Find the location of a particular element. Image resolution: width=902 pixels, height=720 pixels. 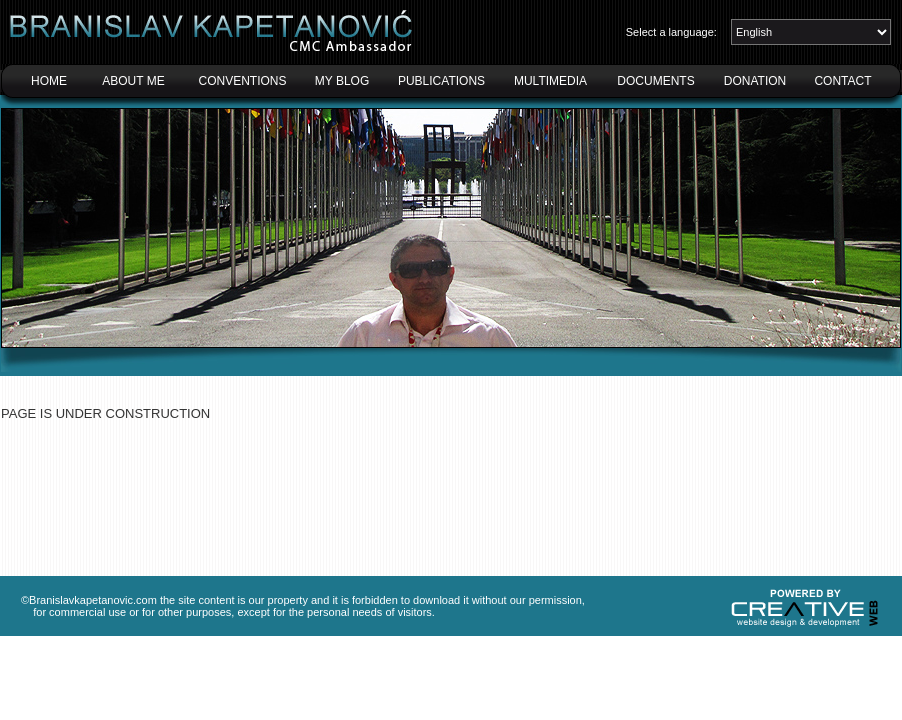

ABOUT ME is located at coordinates (133, 81).